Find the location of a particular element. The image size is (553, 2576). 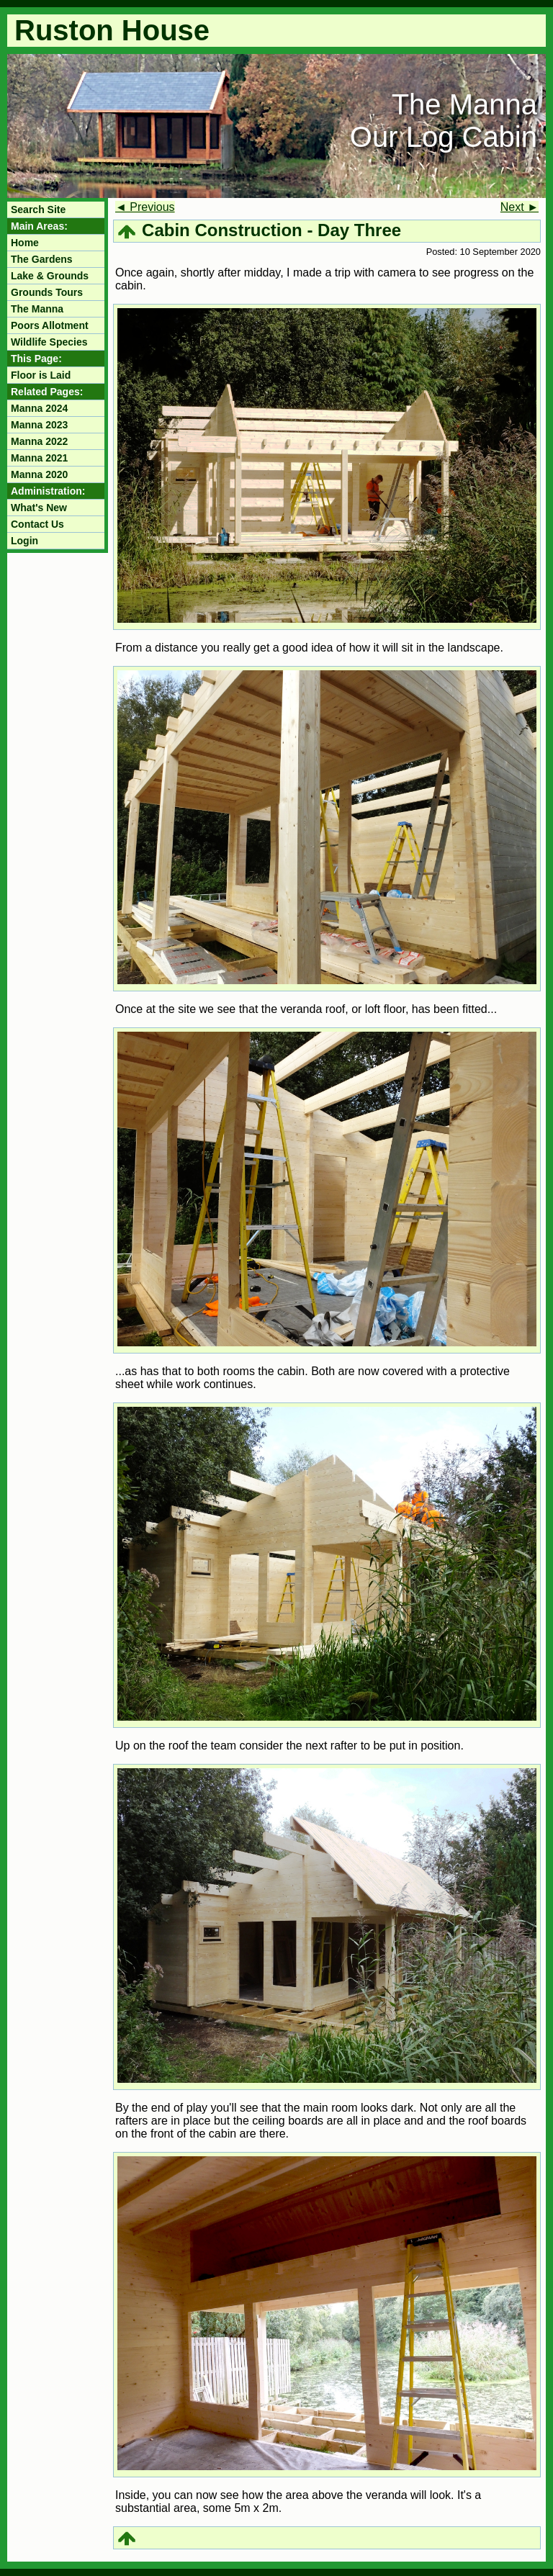

Manna 2020 is located at coordinates (39, 474).